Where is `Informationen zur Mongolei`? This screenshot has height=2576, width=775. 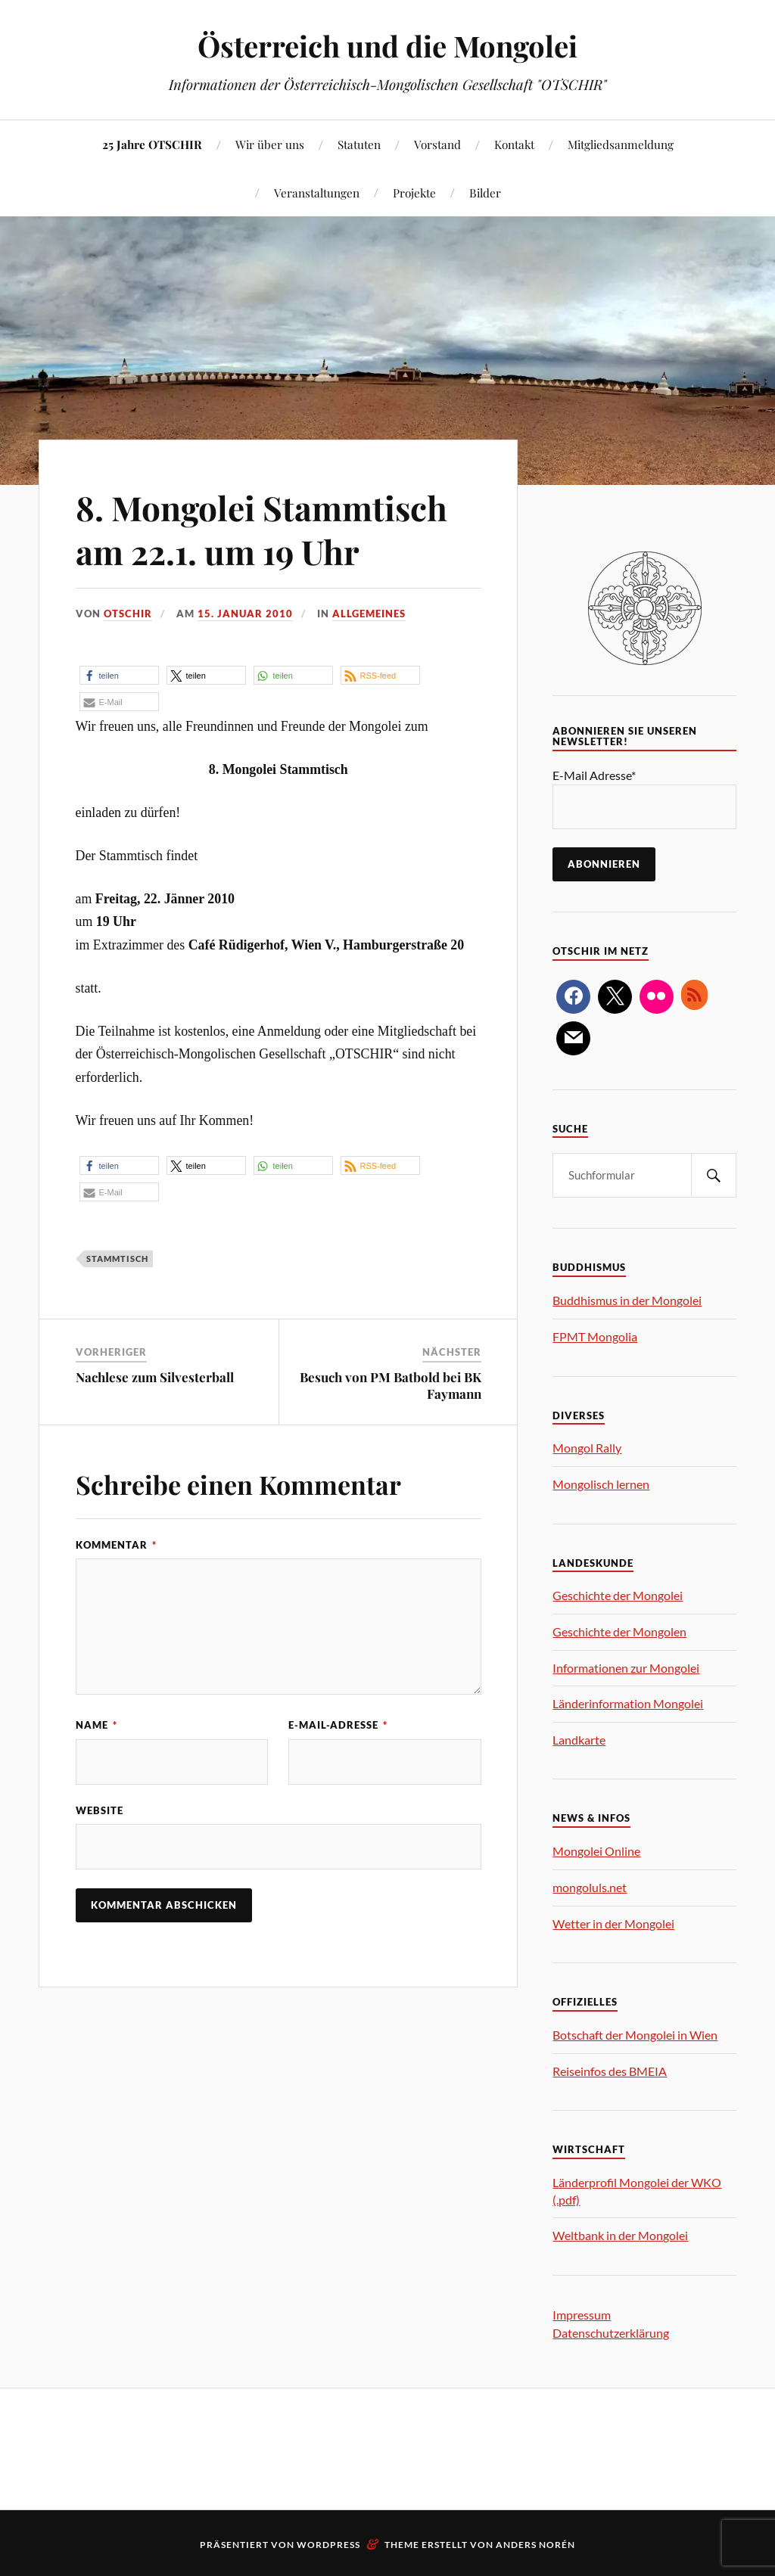
Informationen zur Mongolei is located at coordinates (625, 1668).